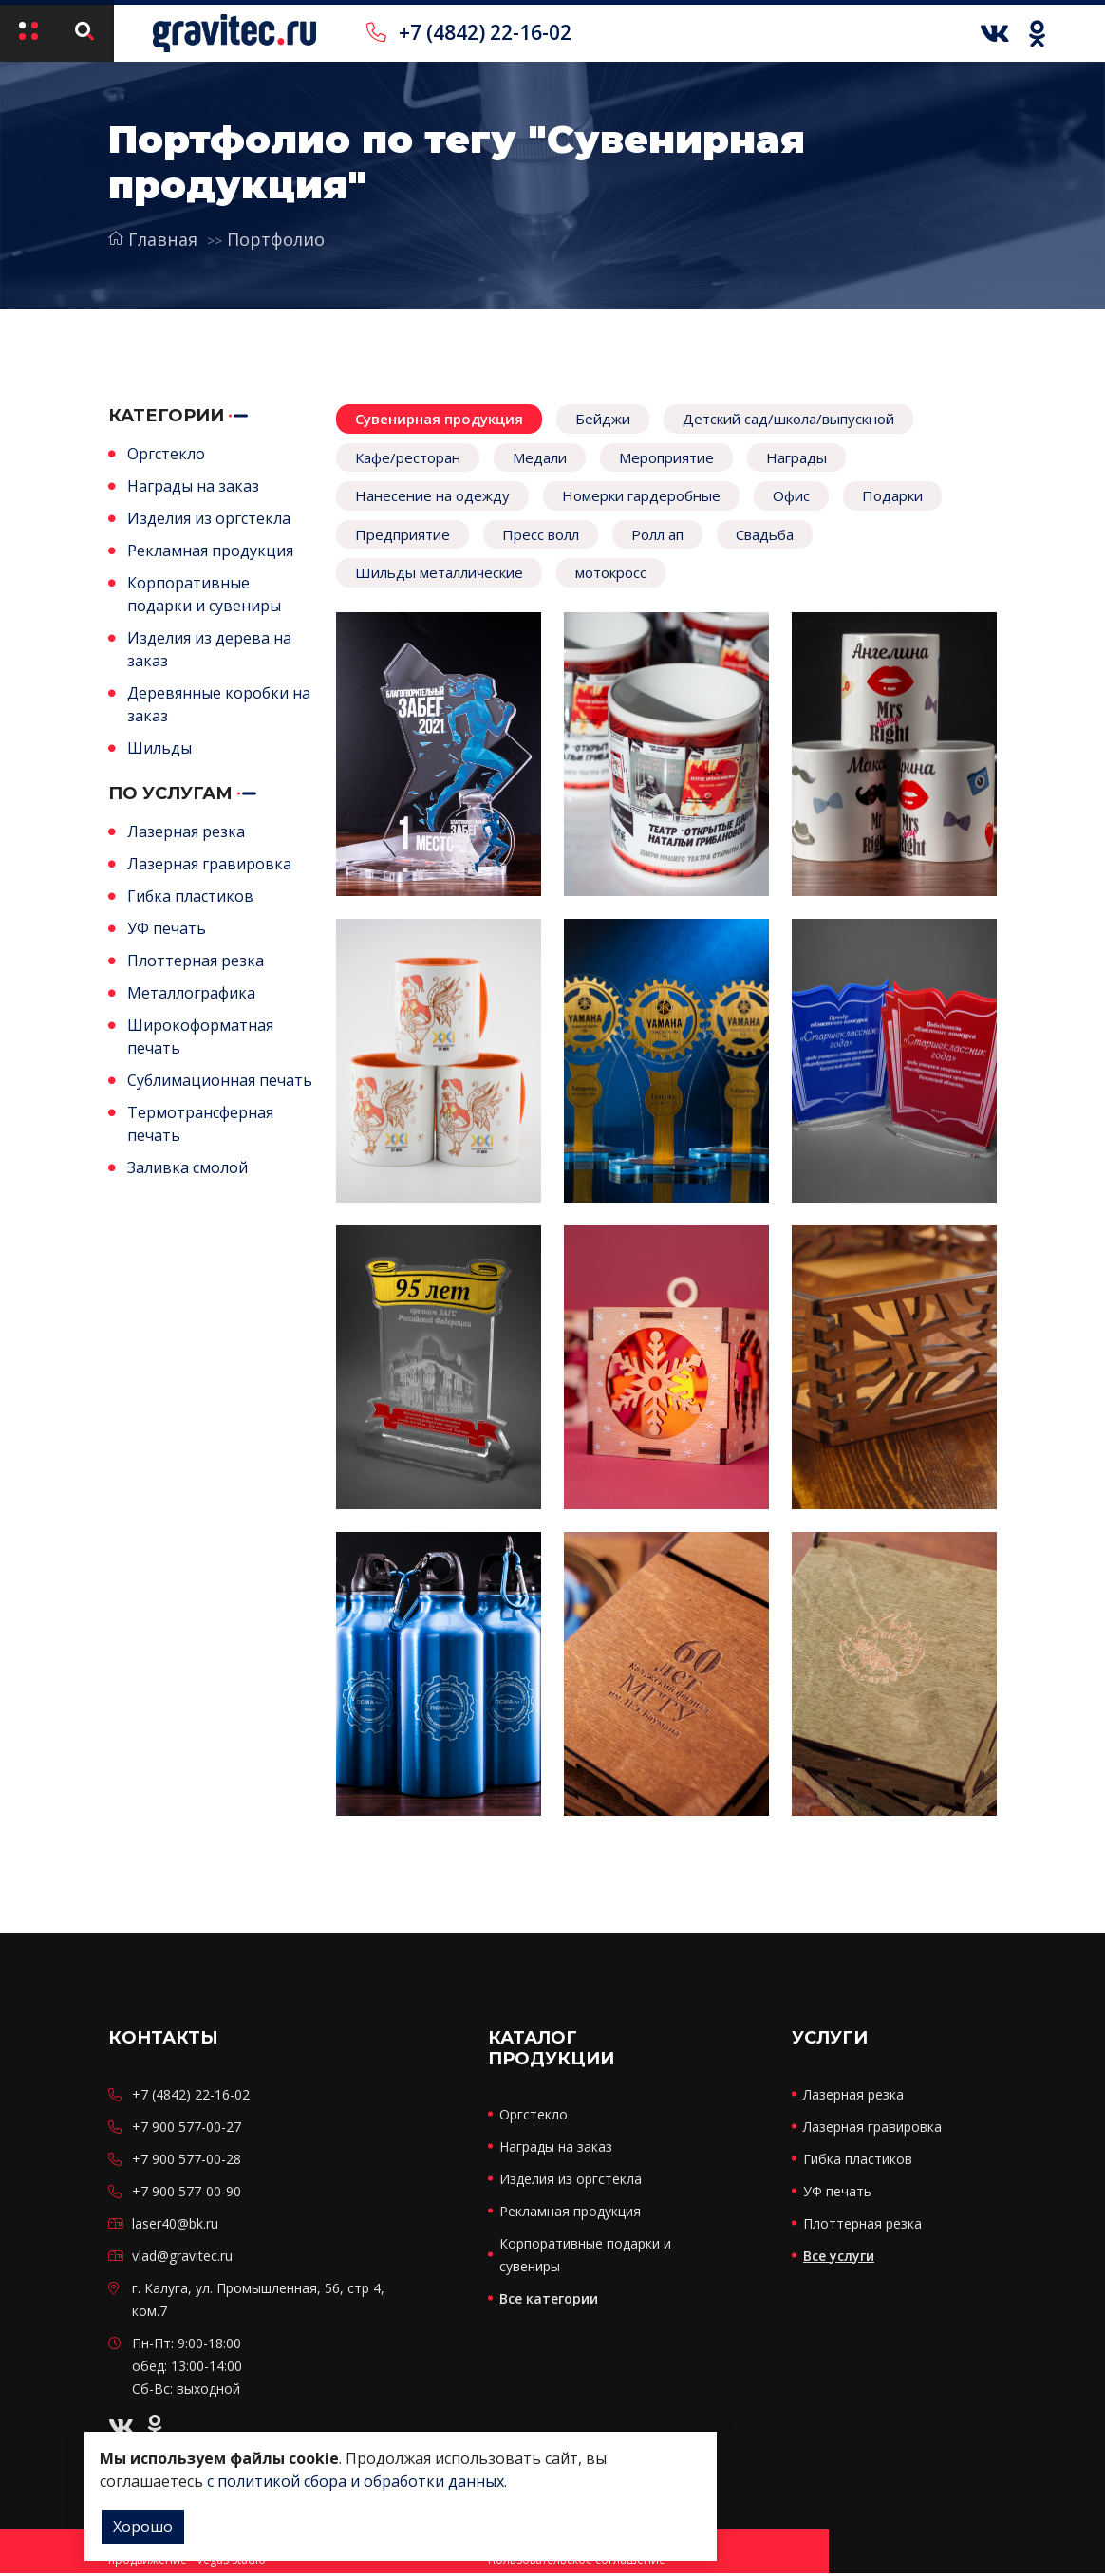 The image size is (1105, 2576). What do you see at coordinates (191, 992) in the screenshot?
I see `Металлографика` at bounding box center [191, 992].